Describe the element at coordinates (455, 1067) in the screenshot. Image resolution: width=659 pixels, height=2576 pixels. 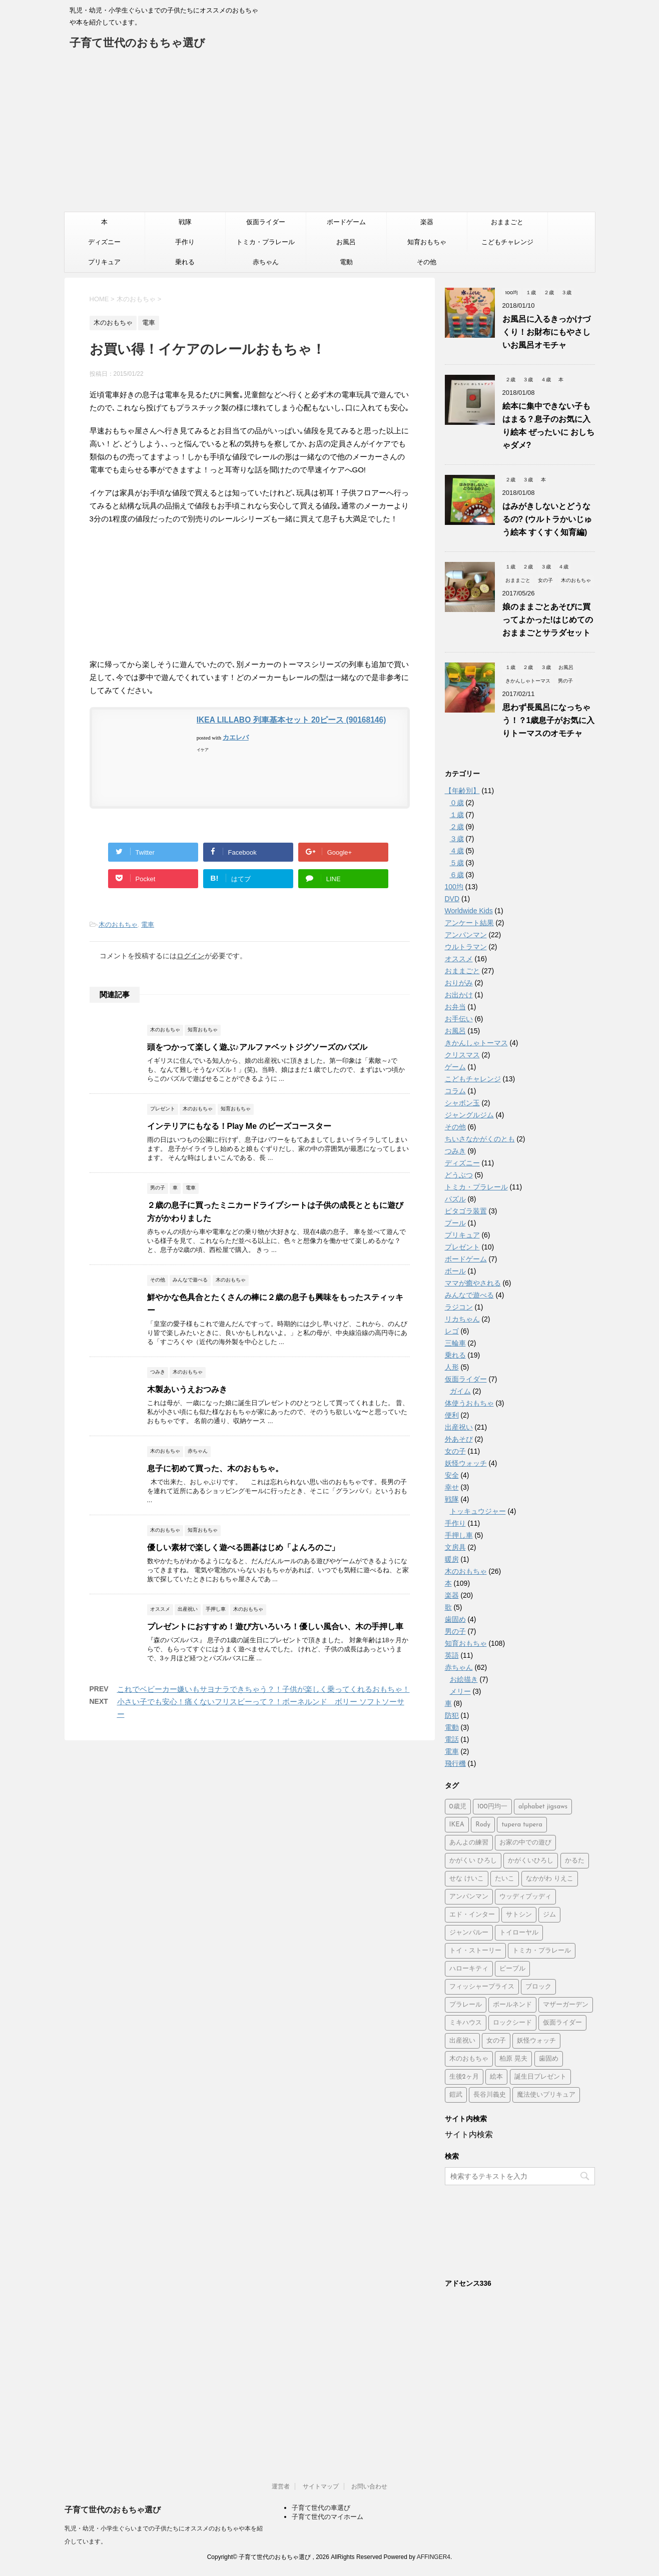
I see `ゲーム` at that location.